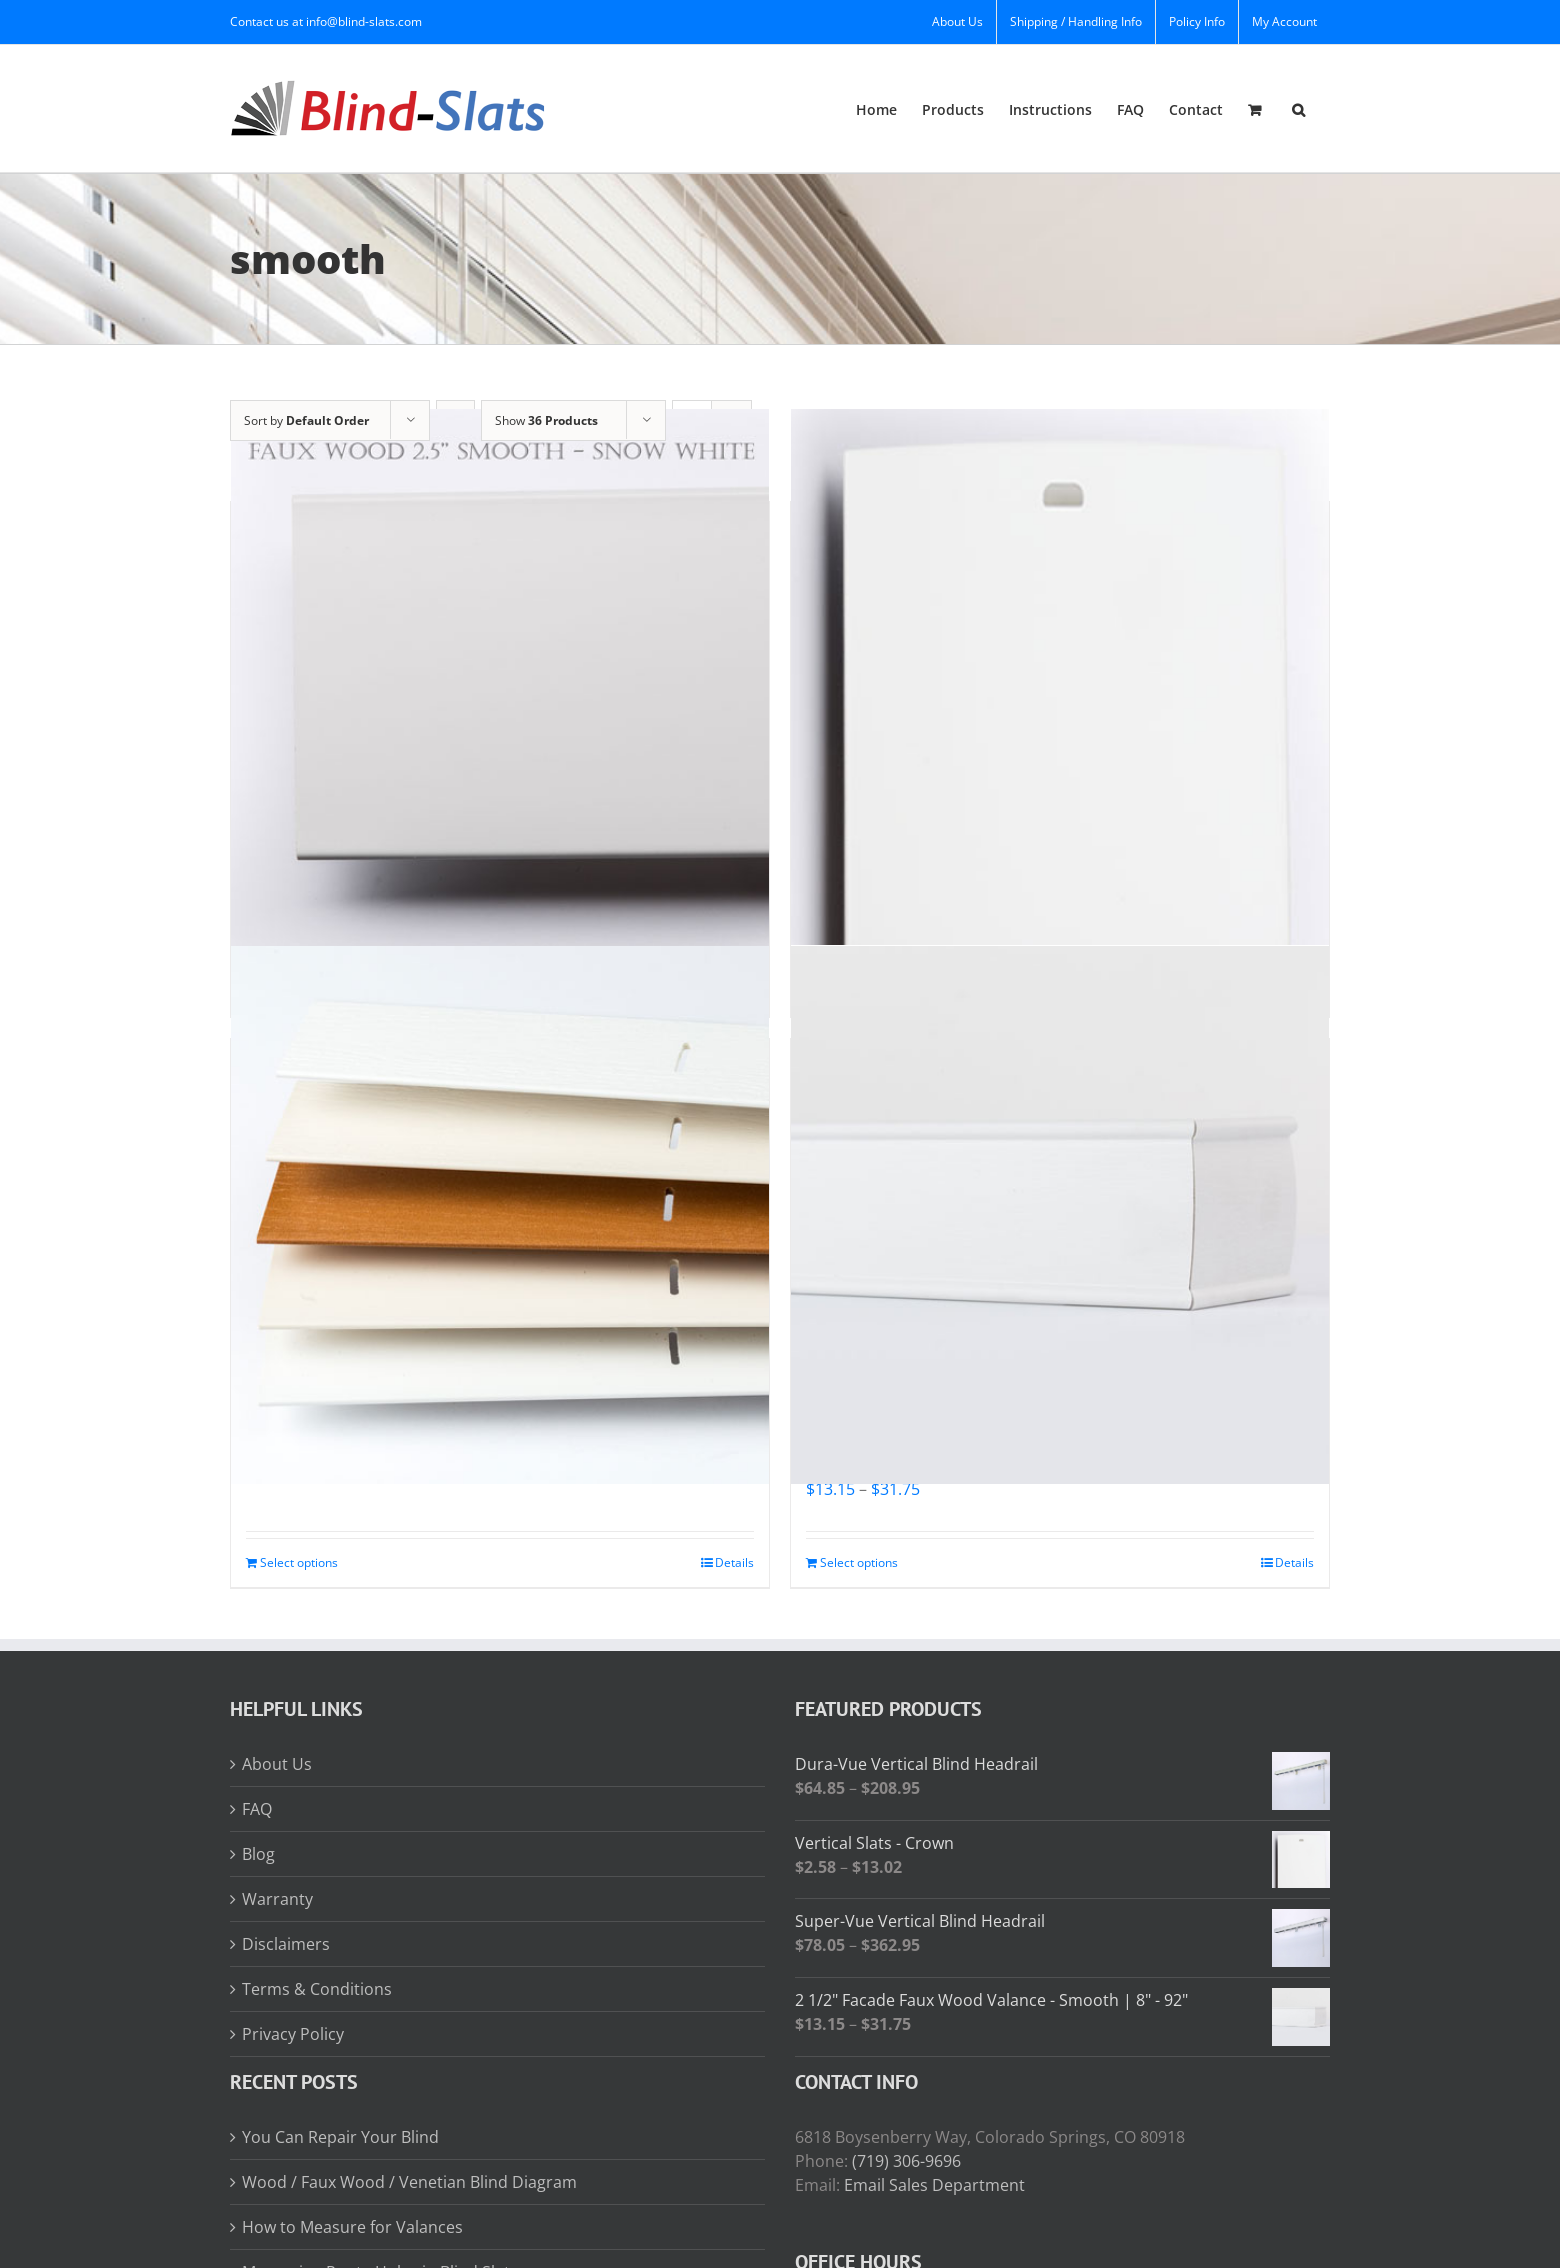 This screenshot has width=1560, height=2268. I want to click on Blog, so click(258, 1854).